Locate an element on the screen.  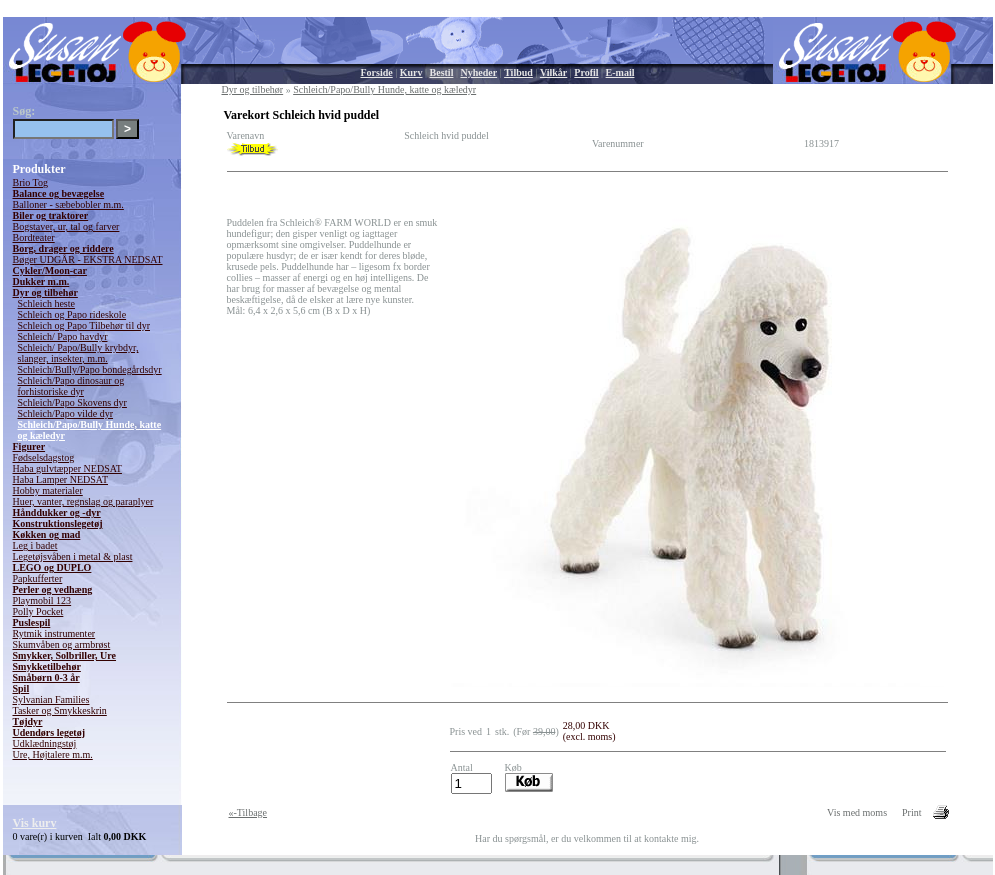
Tilbud is located at coordinates (518, 72).